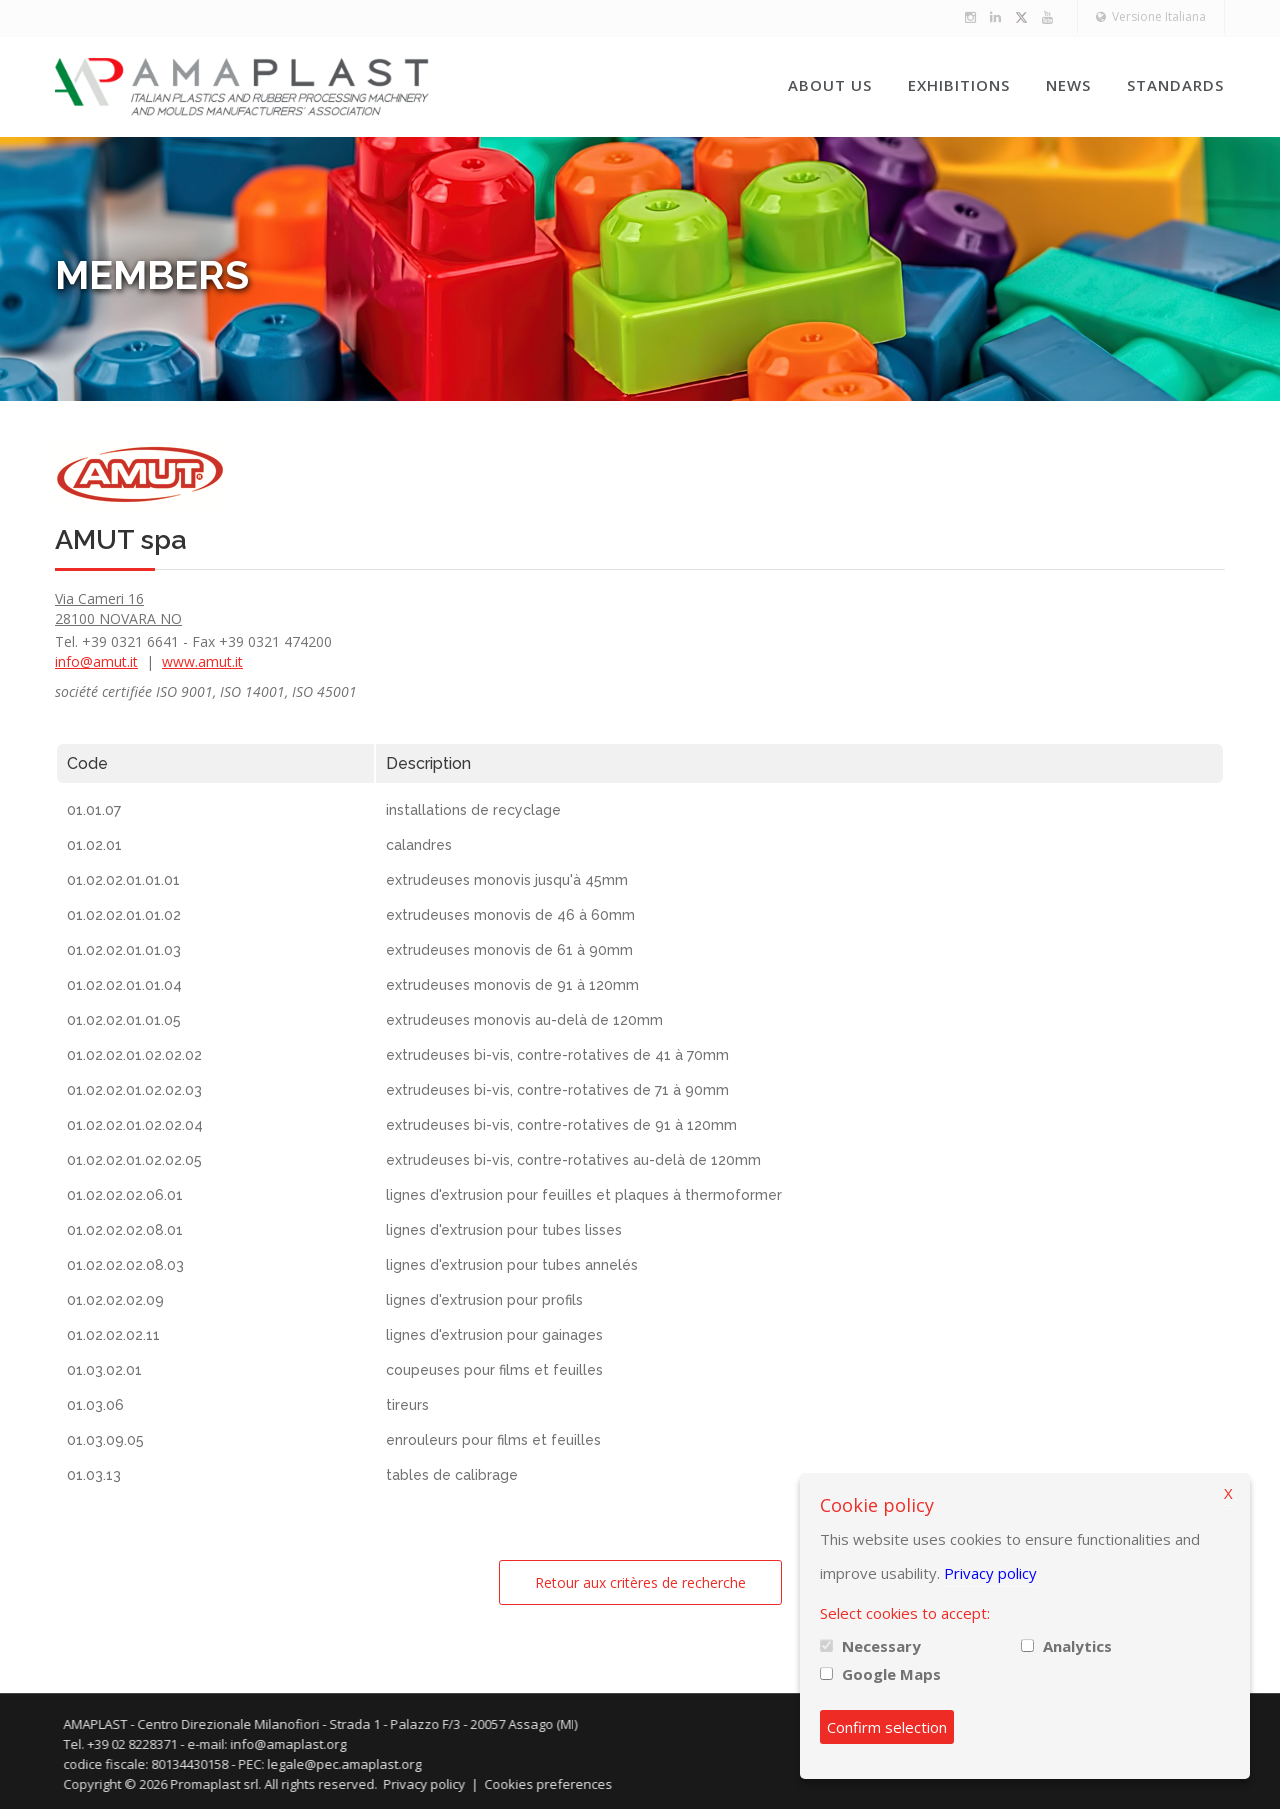 Image resolution: width=1280 pixels, height=1809 pixels. Describe the element at coordinates (124, 915) in the screenshot. I see `01.02.02.01.01.02` at that location.